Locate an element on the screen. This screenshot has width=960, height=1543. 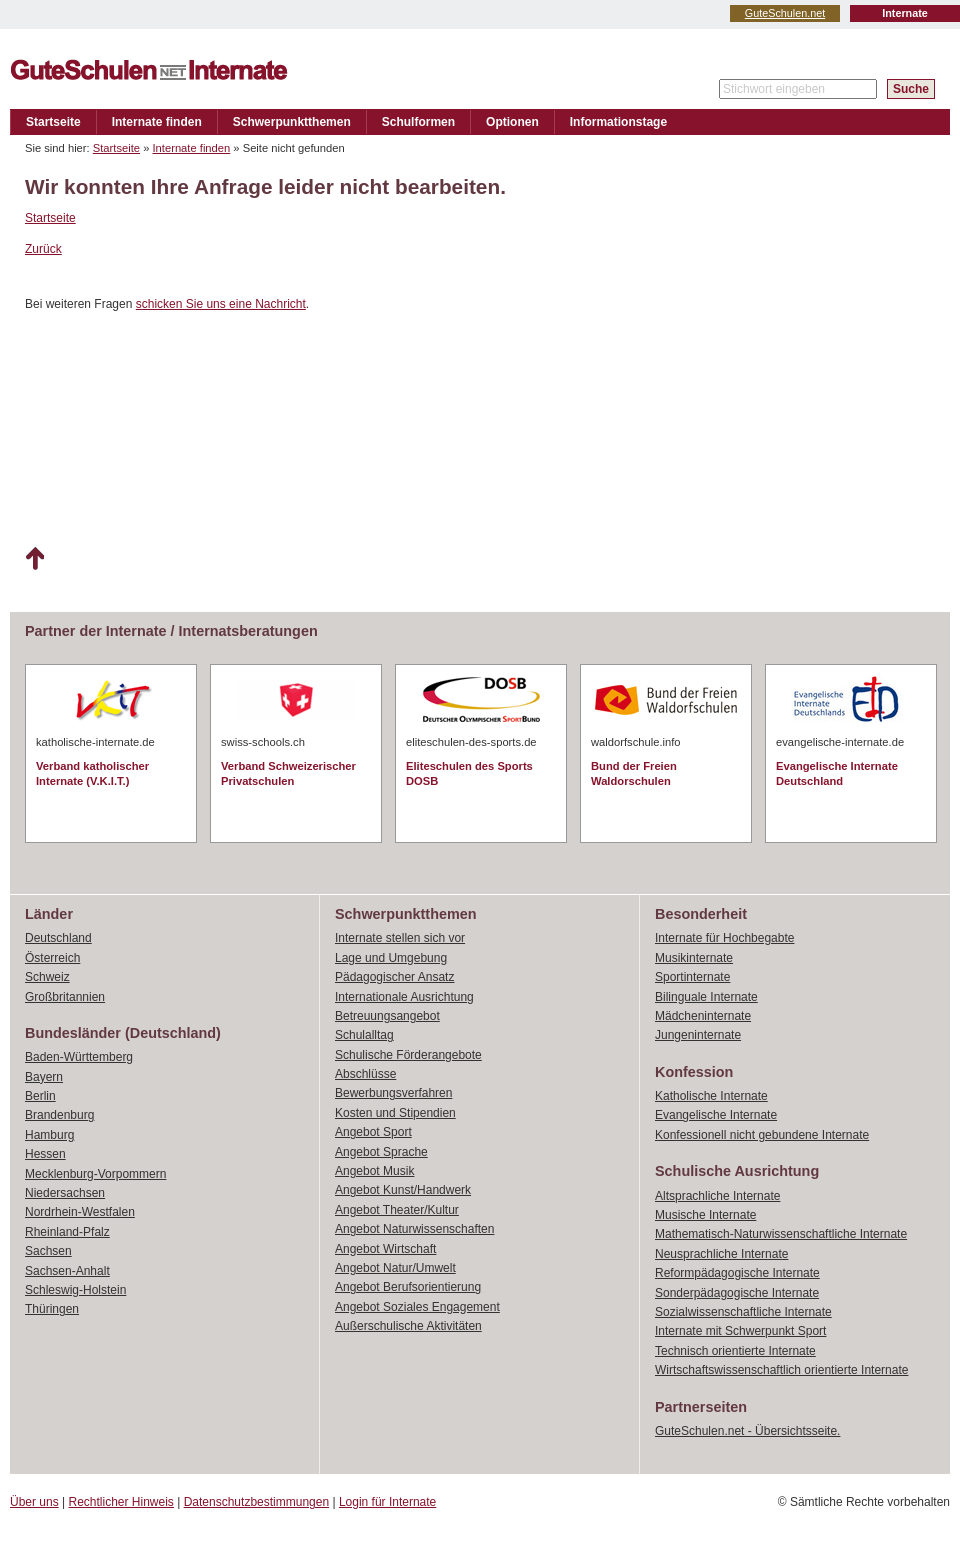
Musikinternate is located at coordinates (694, 958).